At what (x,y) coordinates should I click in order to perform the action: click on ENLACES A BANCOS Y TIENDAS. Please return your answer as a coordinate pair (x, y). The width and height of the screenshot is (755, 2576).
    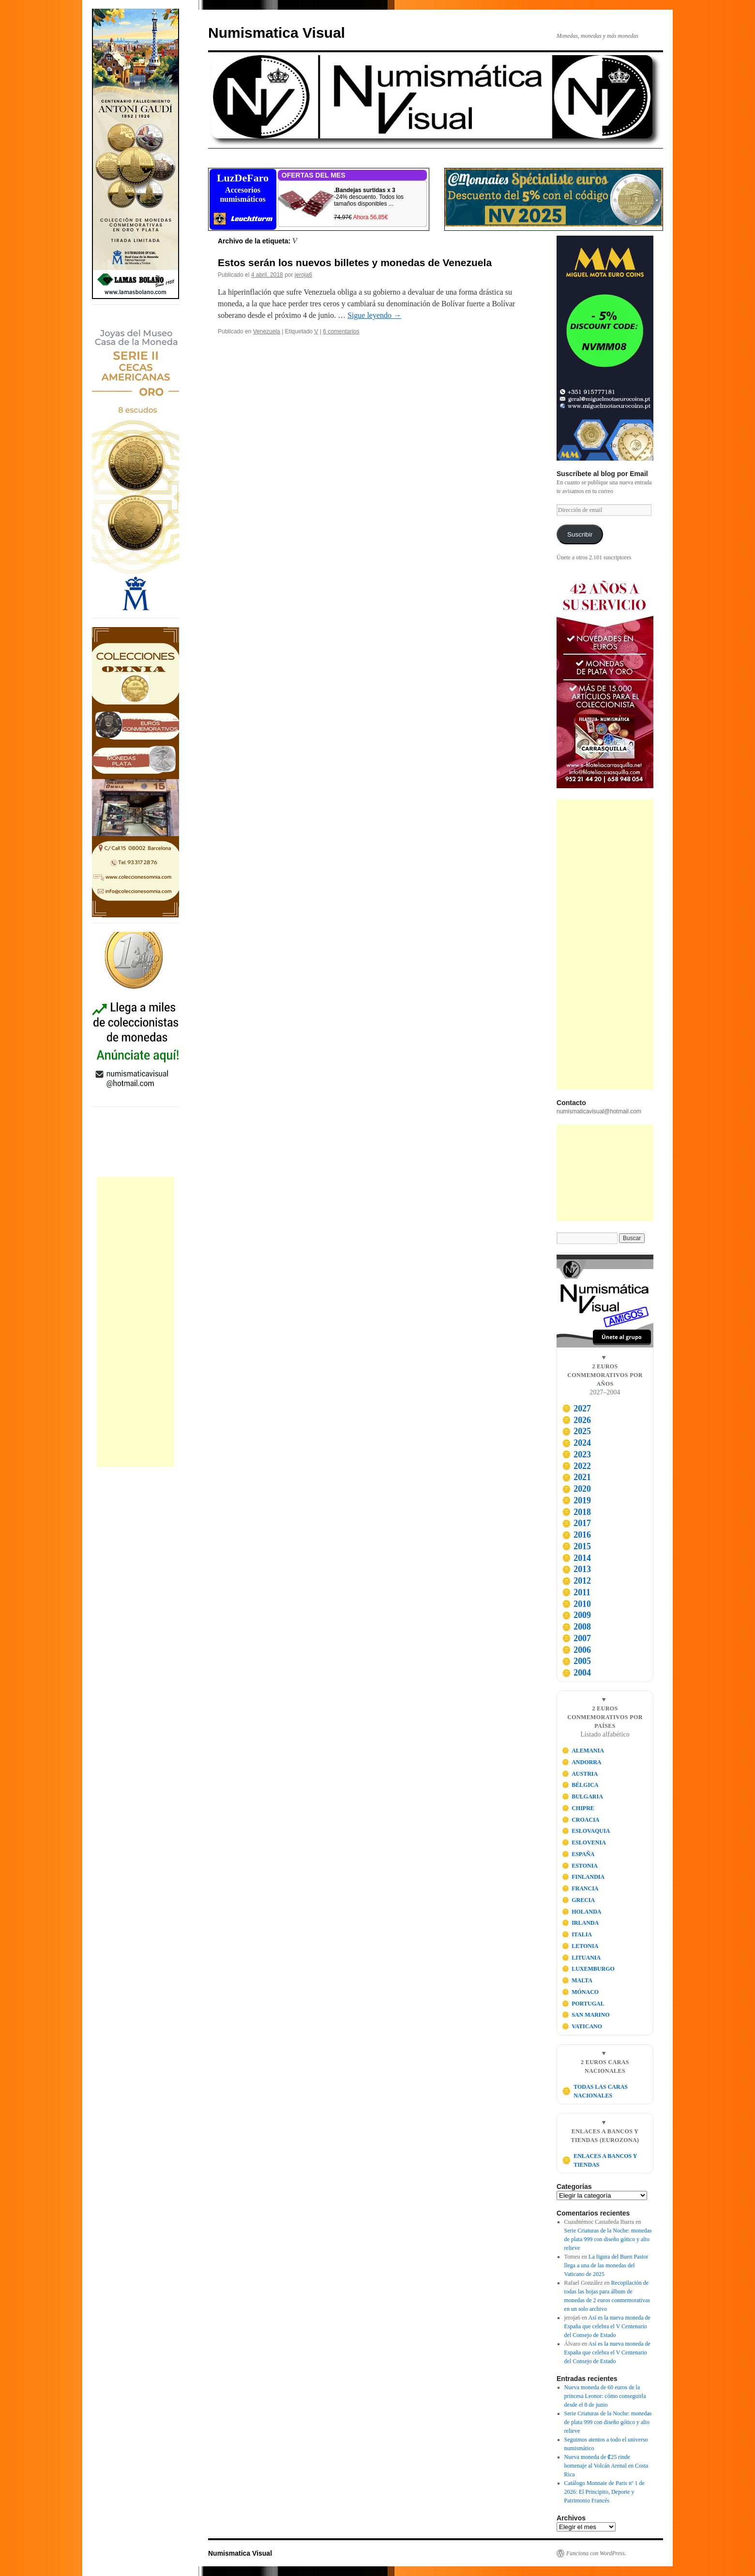
    Looking at the image, I should click on (599, 2160).